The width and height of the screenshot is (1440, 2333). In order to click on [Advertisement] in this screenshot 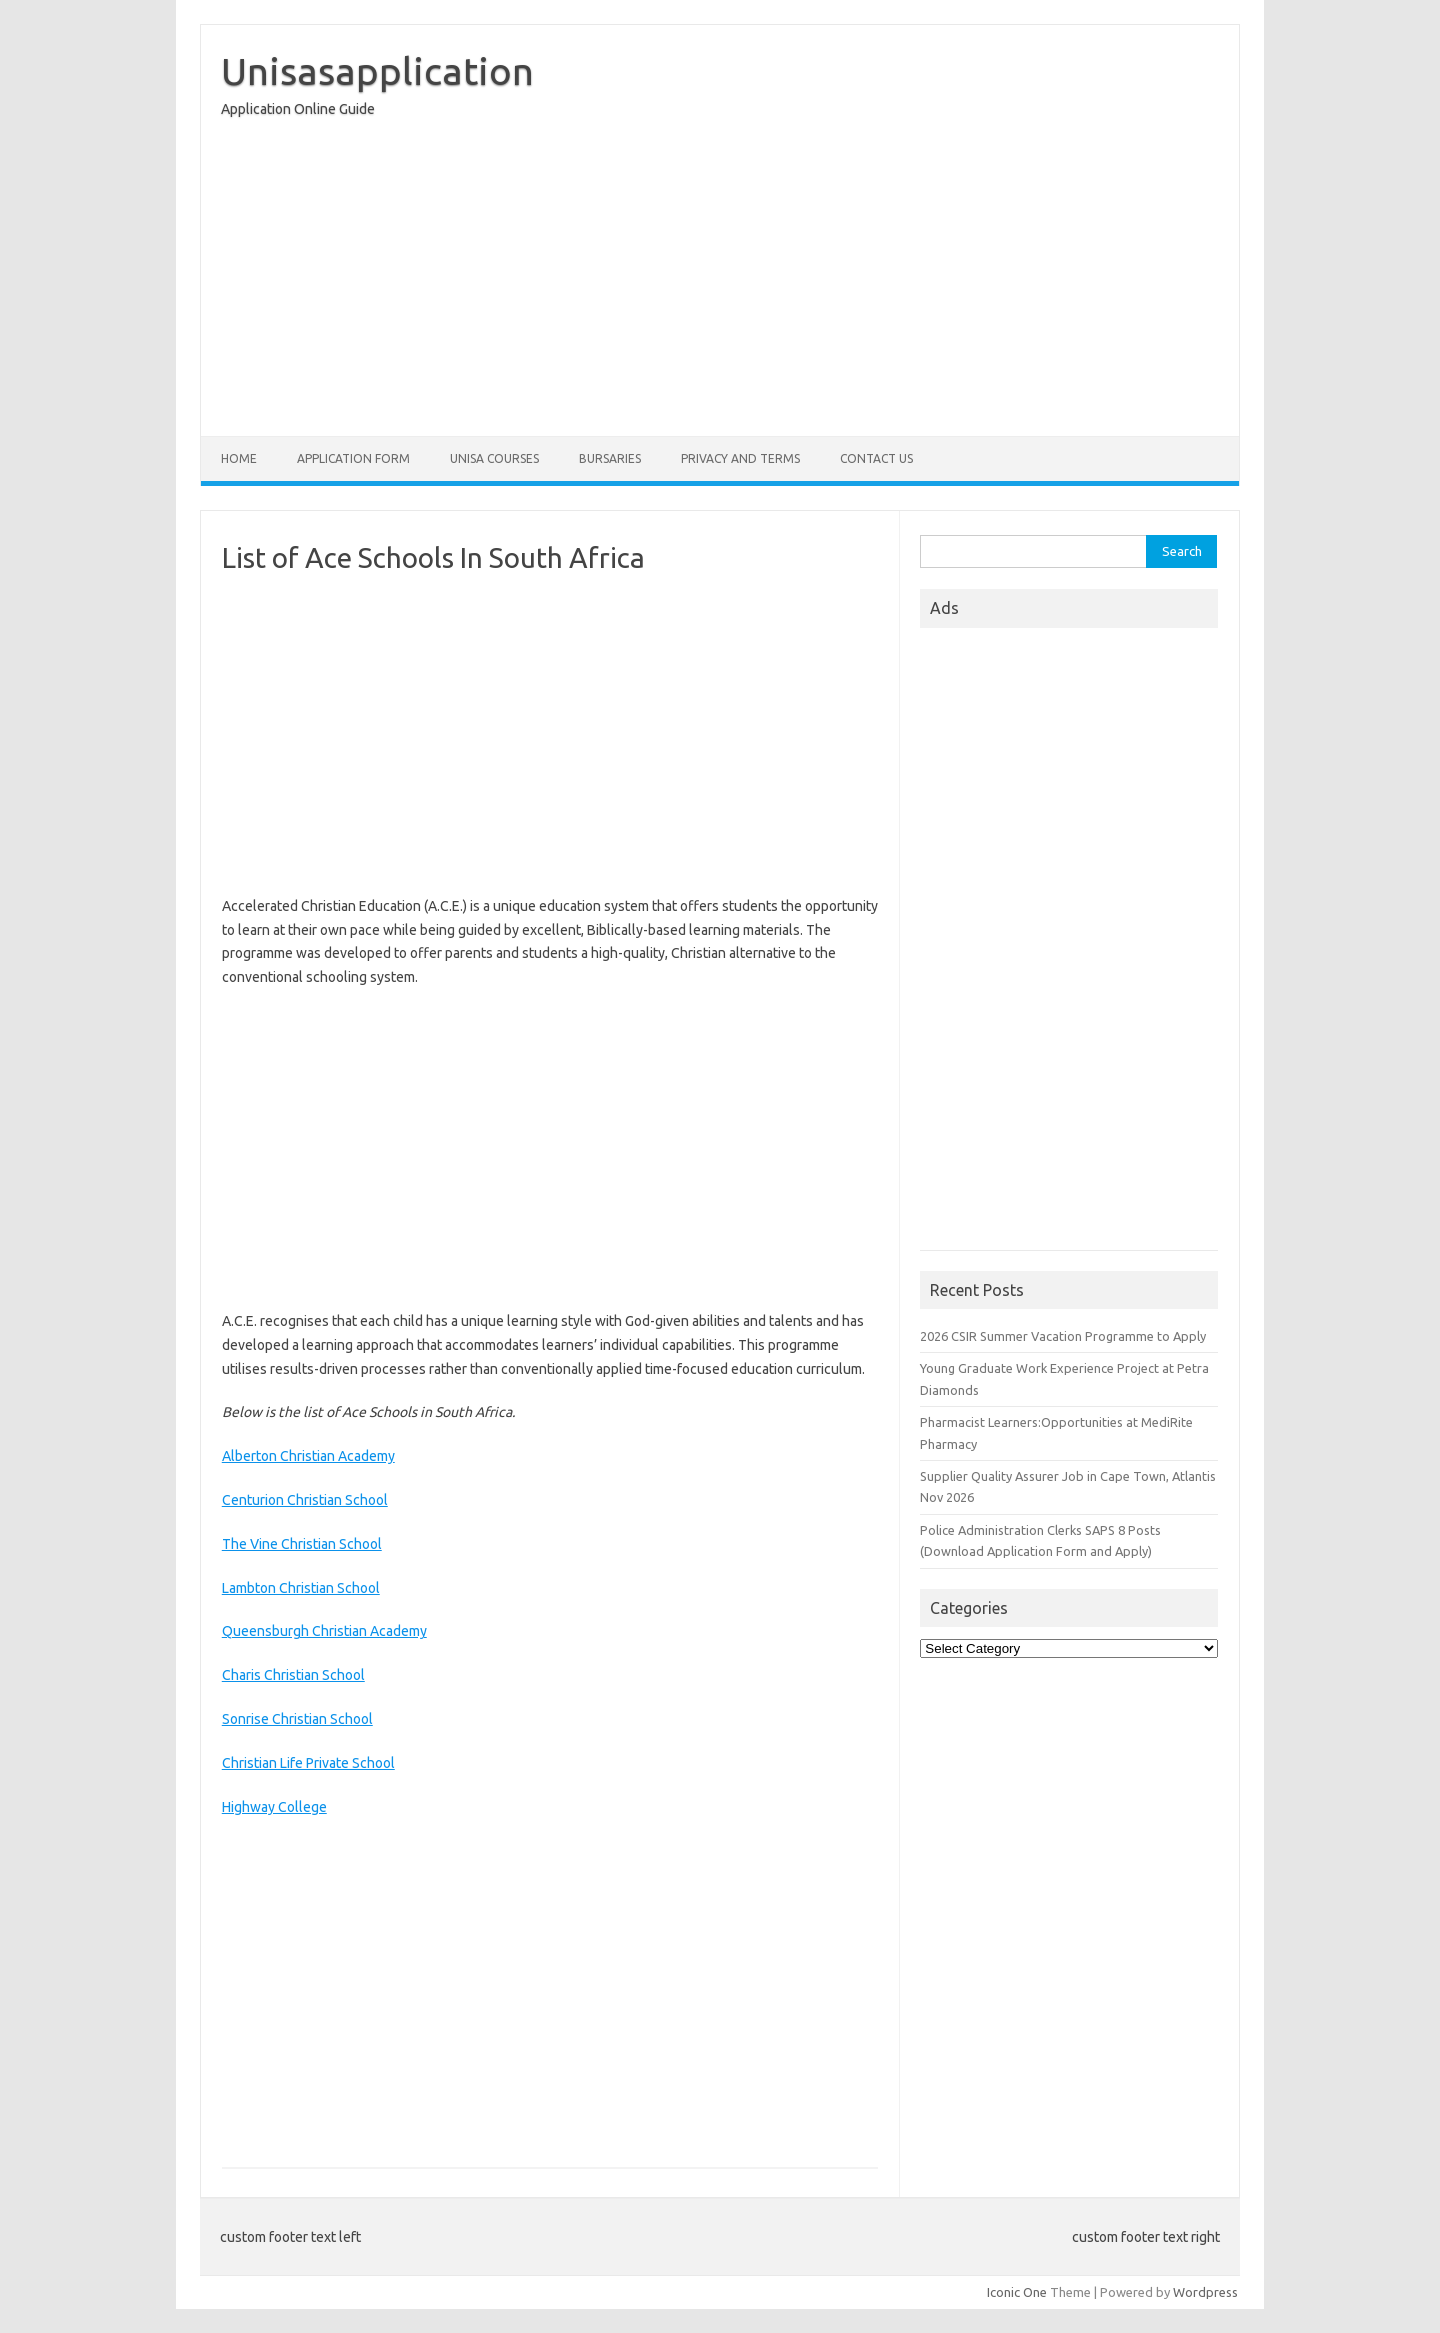, I will do `click(720, 282)`.